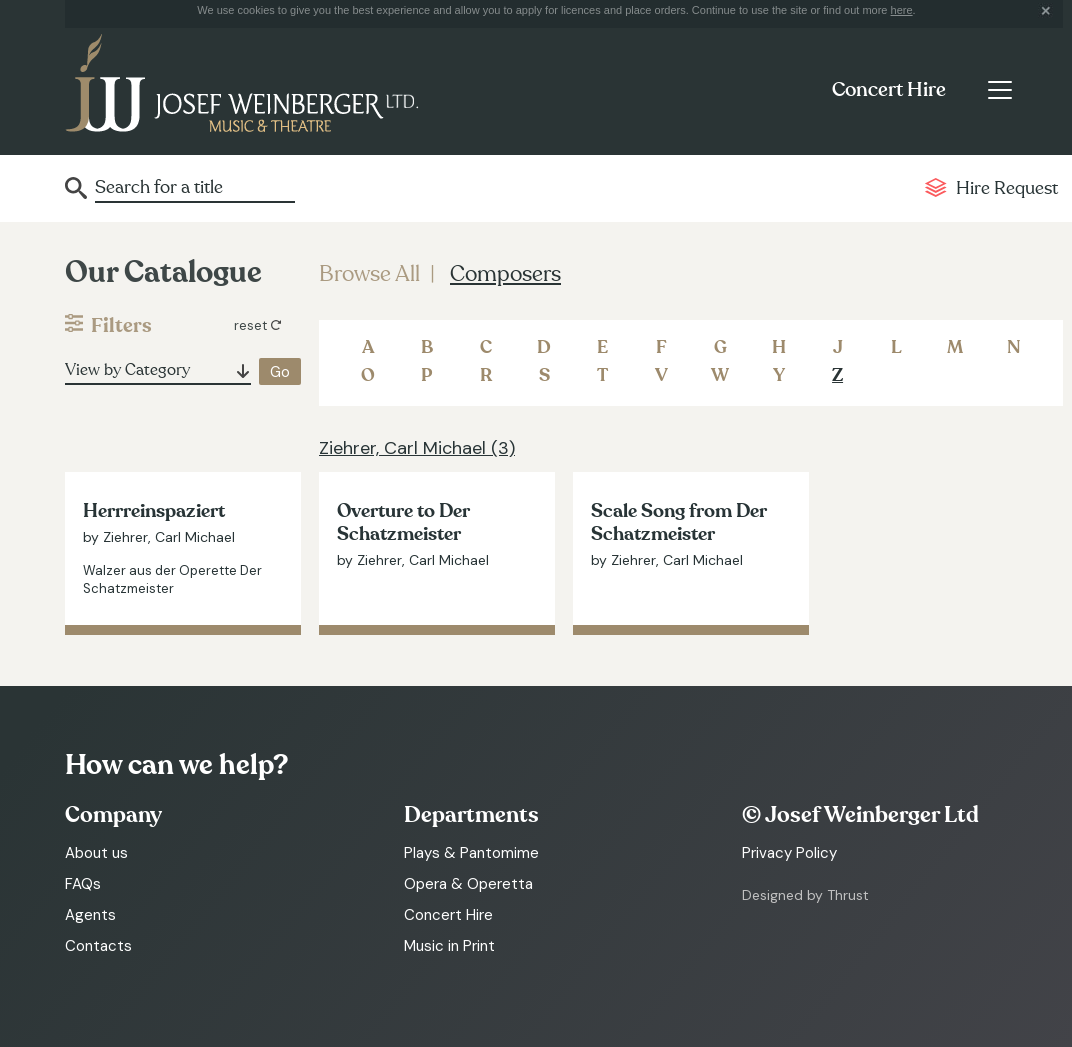  I want to click on Agents, so click(90, 915).